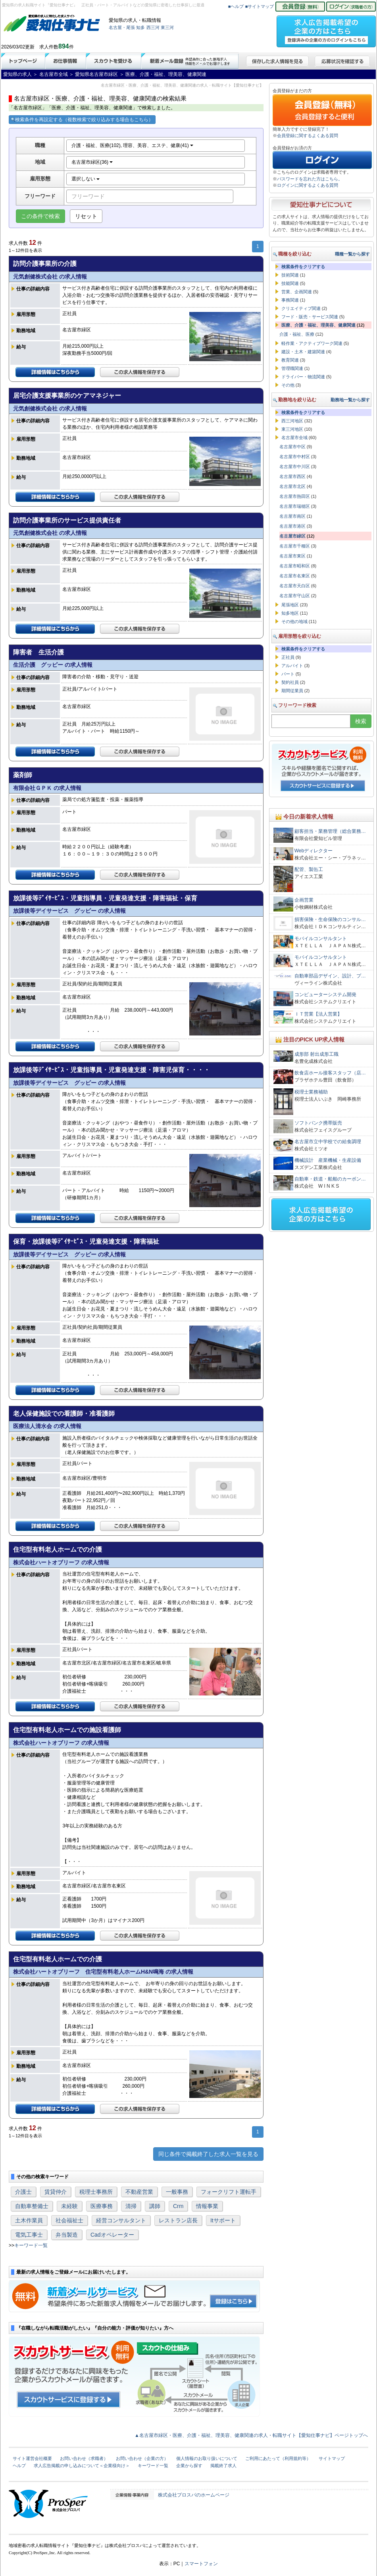 The height and width of the screenshot is (2576, 377). Describe the element at coordinates (29, 2220) in the screenshot. I see `土木作業員` at that location.